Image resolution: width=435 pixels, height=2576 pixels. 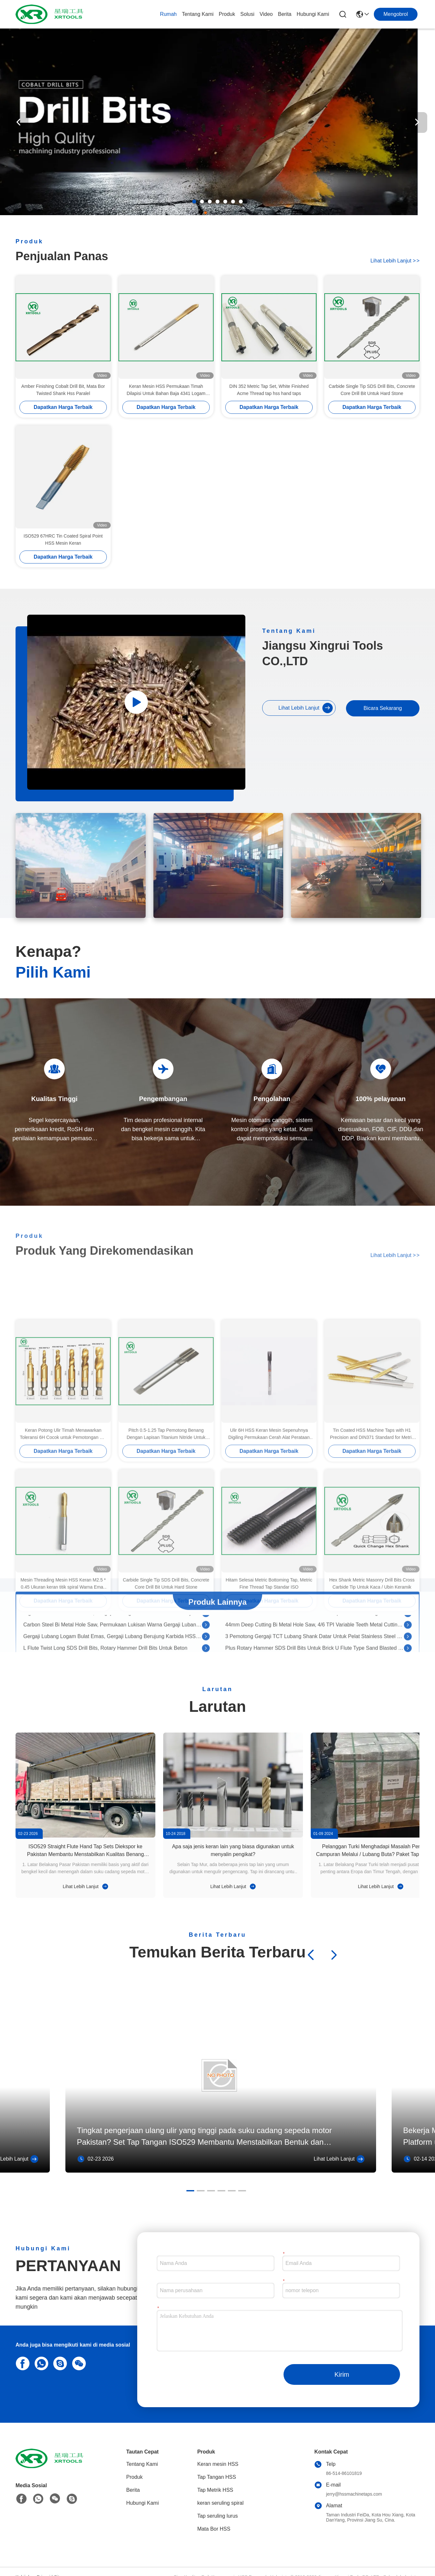 What do you see at coordinates (63, 407) in the screenshot?
I see `Dapatkan Harga Terbaik` at bounding box center [63, 407].